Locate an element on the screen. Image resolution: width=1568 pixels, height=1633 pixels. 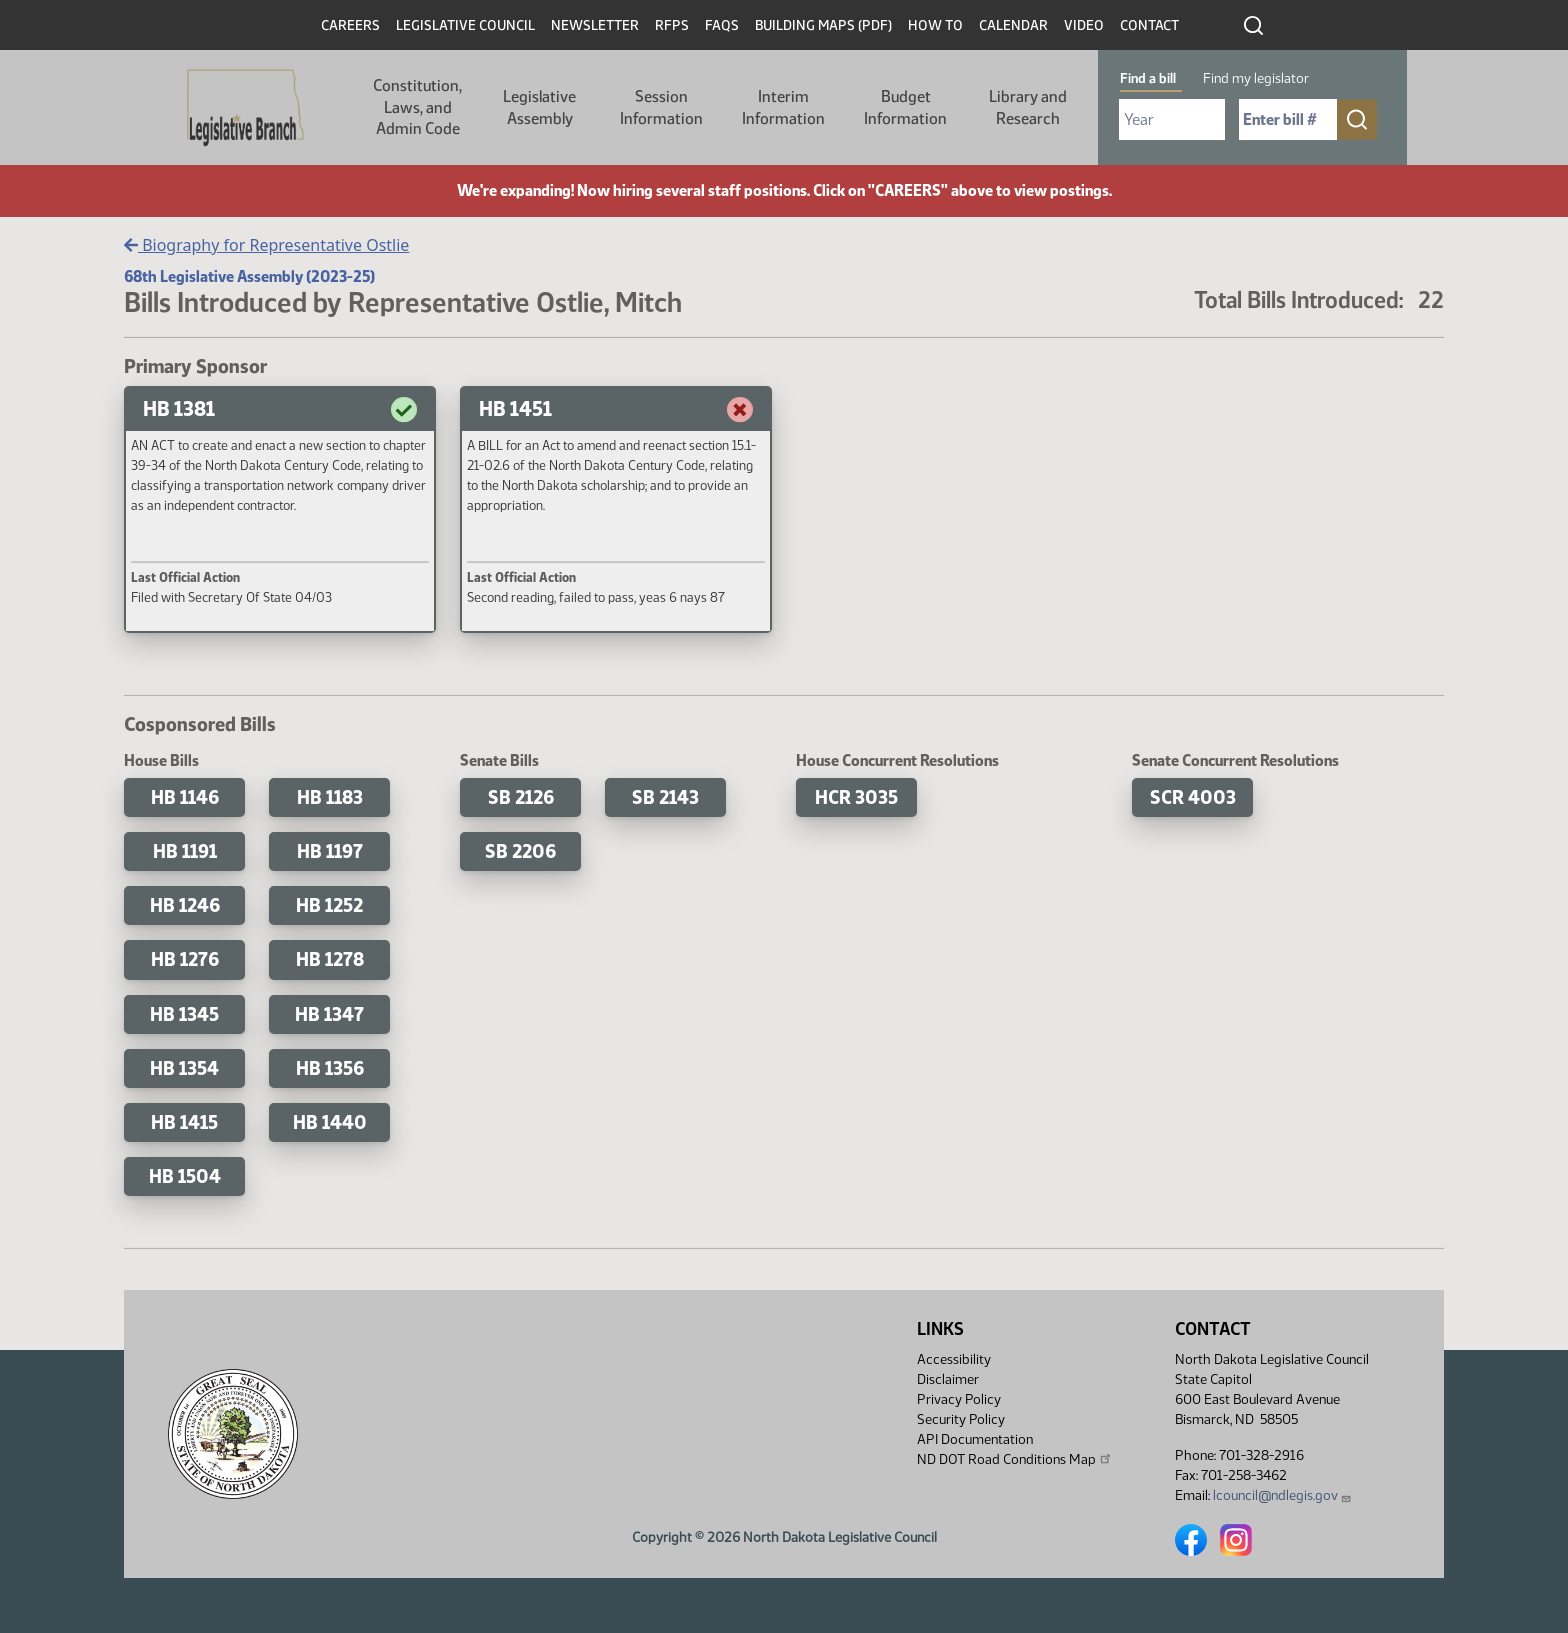
Careers is located at coordinates (350, 25).